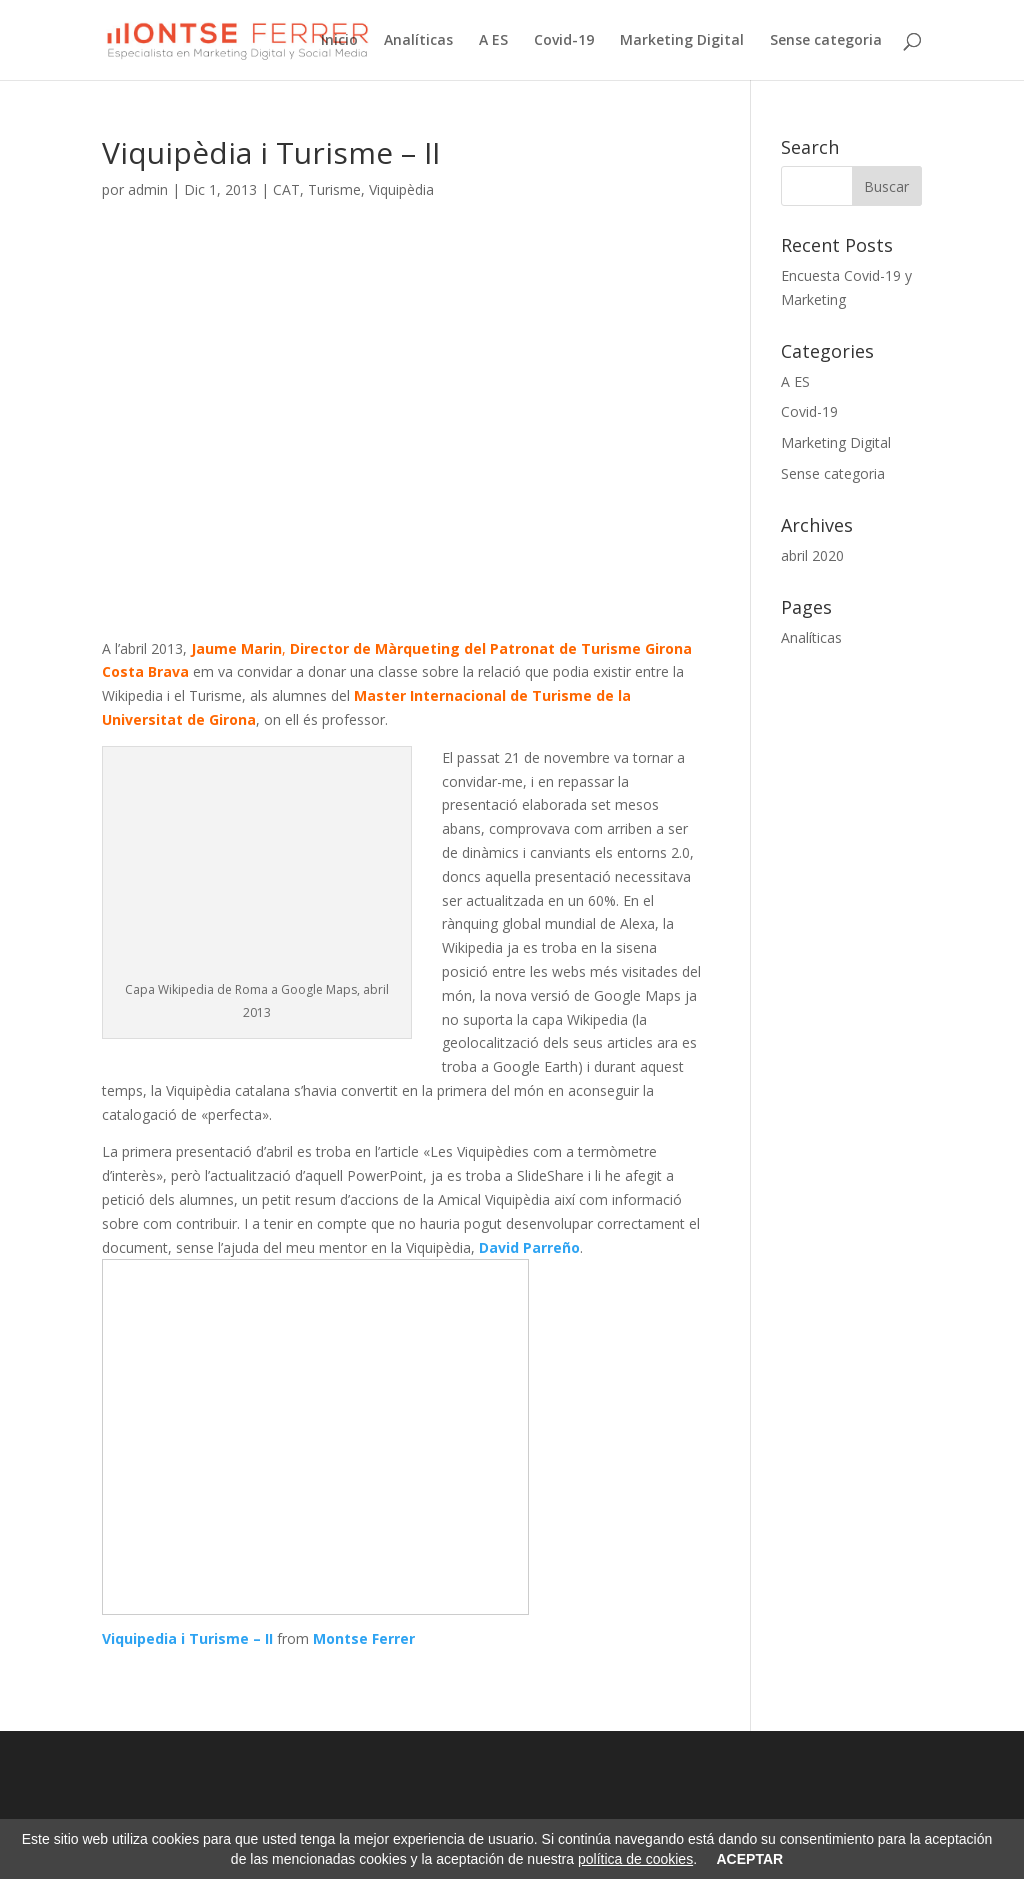 This screenshot has width=1024, height=1879. I want to click on política de cookies, so click(635, 1859).